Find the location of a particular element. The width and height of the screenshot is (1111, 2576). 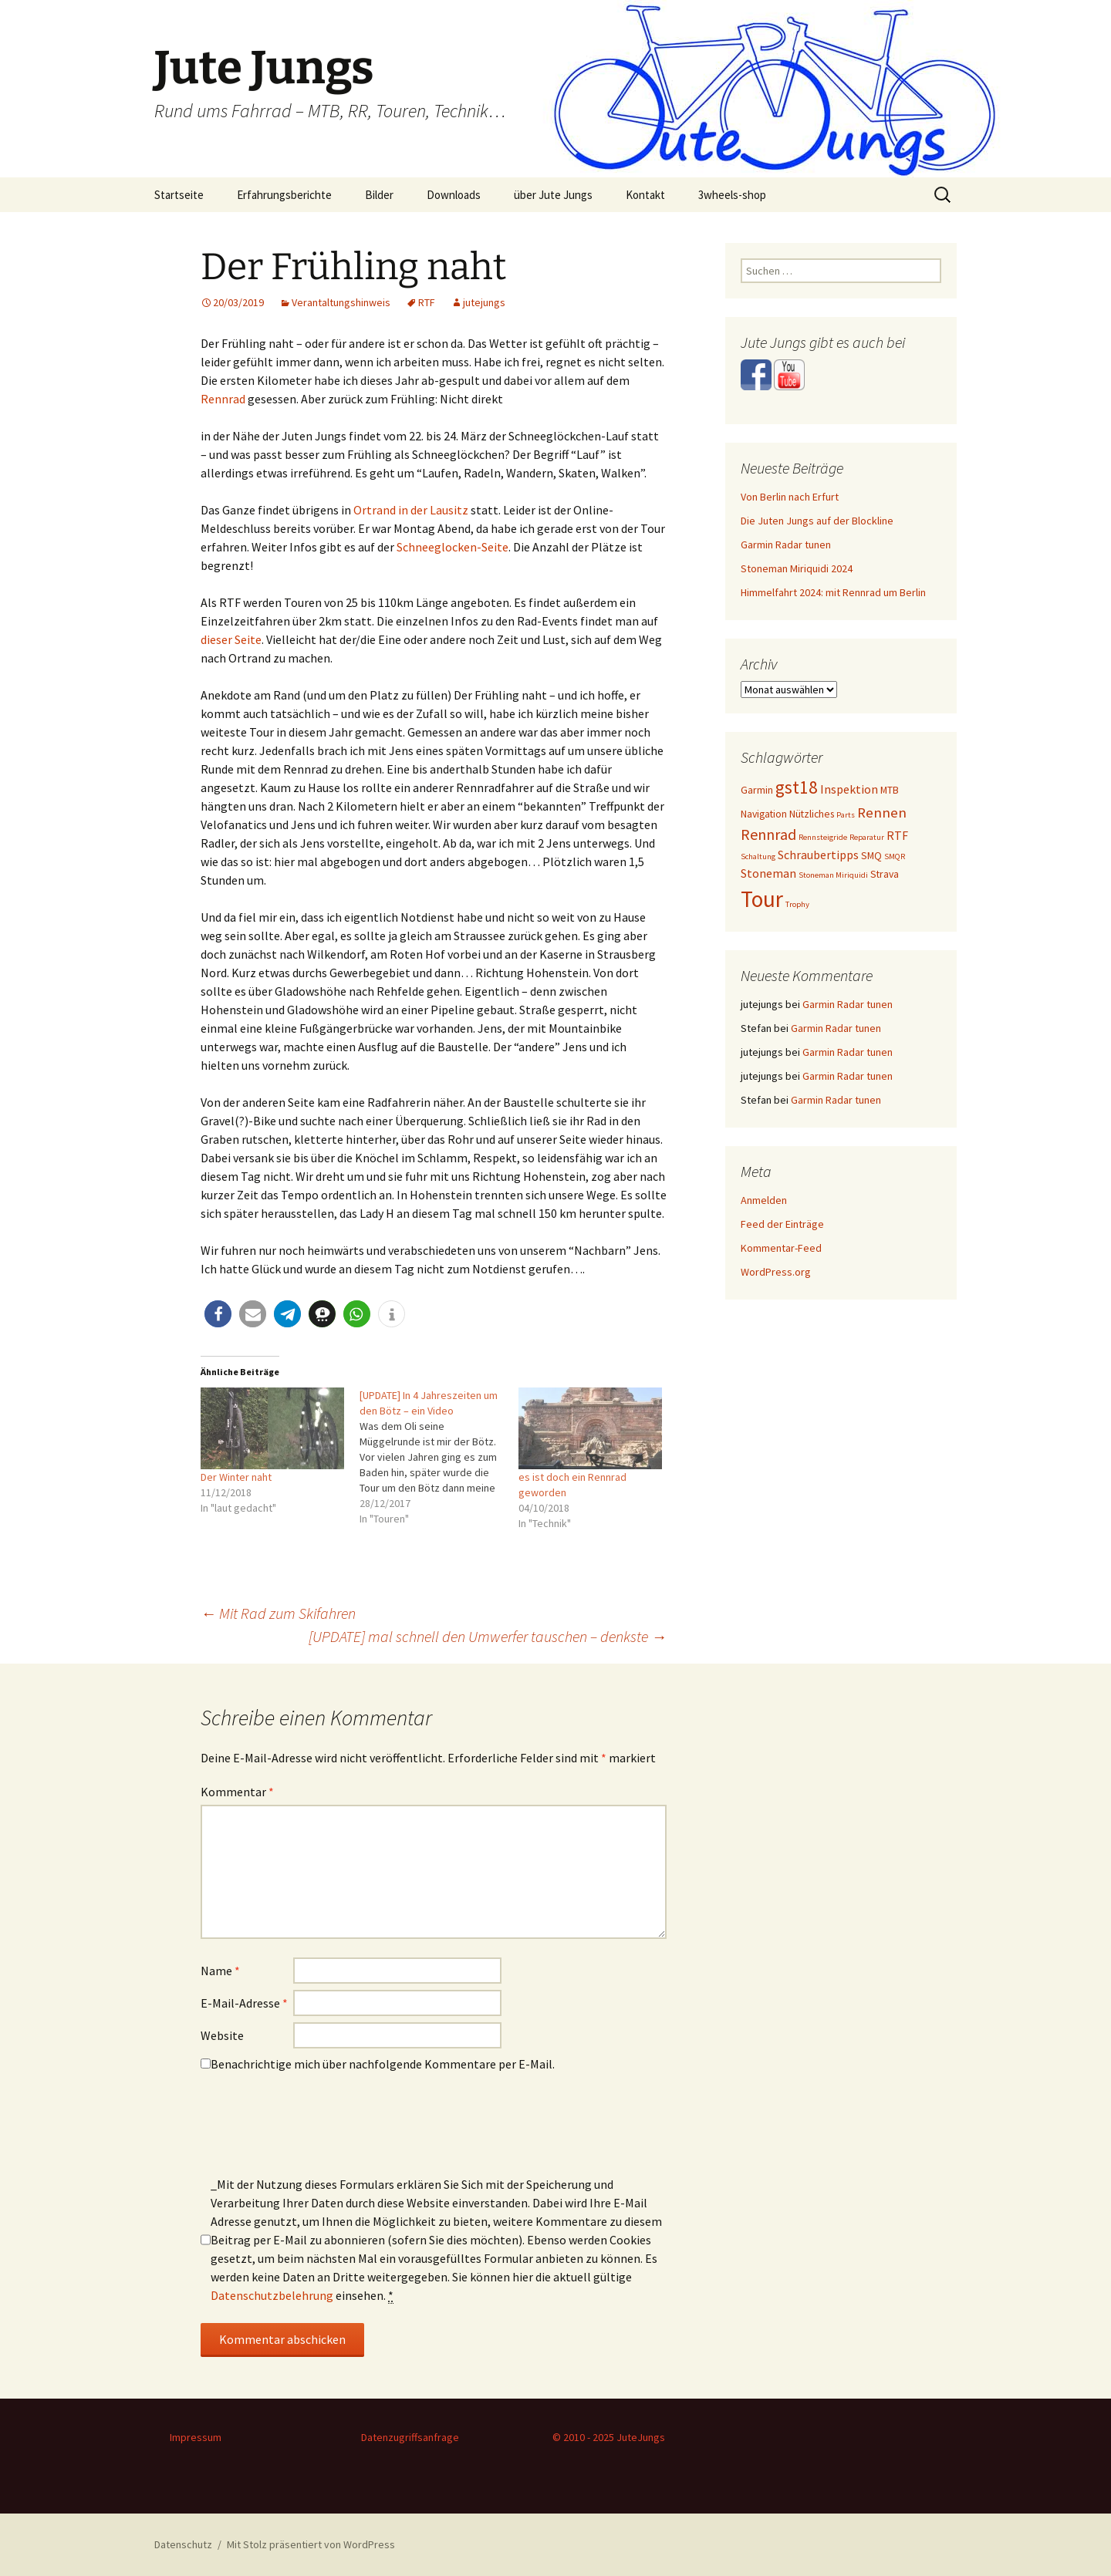

Verantaltungshinweis is located at coordinates (341, 302).